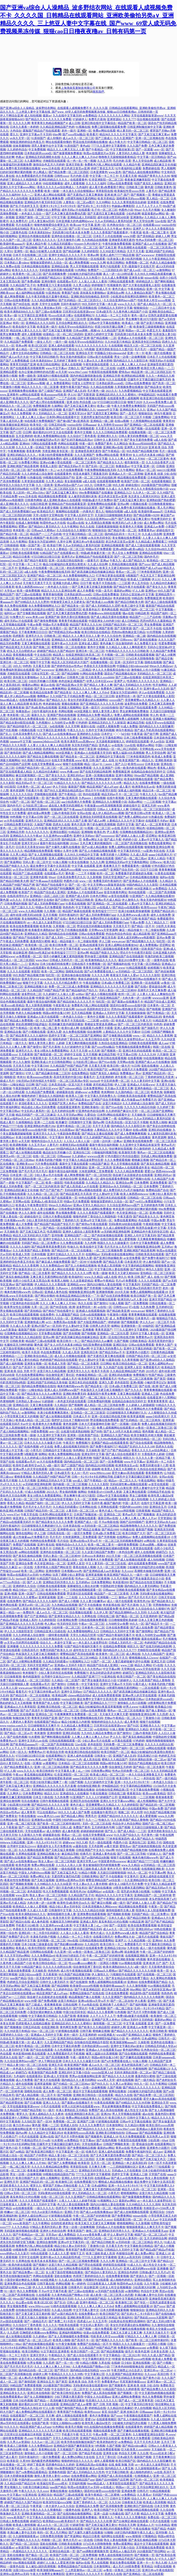 Image resolution: width=177 pixels, height=2576 pixels. Describe the element at coordinates (71, 839) in the screenshot. I see `国内精品第一页` at that location.